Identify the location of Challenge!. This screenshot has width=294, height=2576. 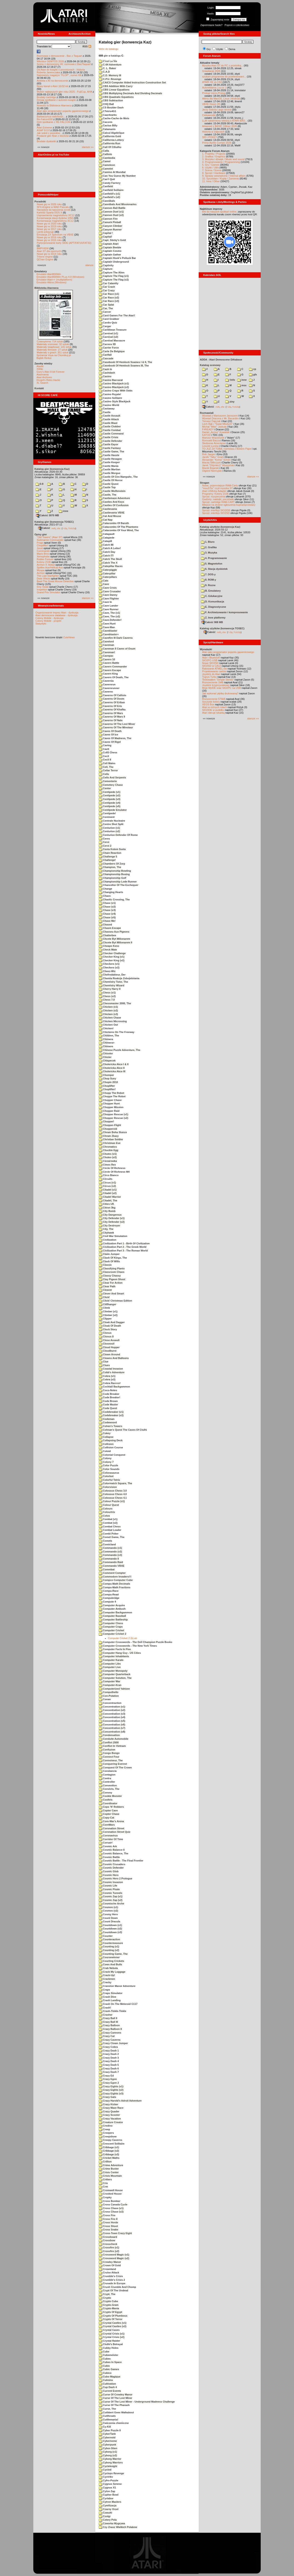
(107, 860).